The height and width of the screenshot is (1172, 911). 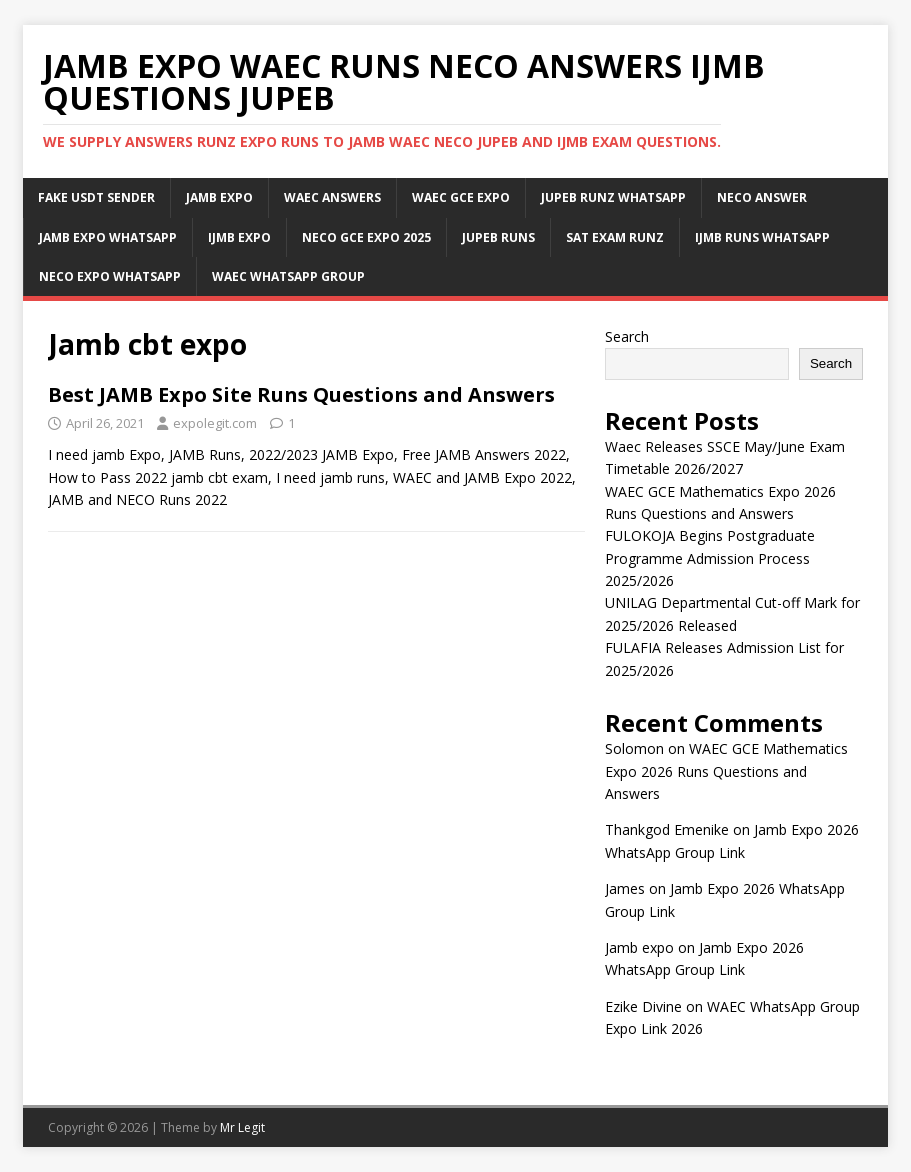 I want to click on Waec Gce Expo, so click(x=461, y=197).